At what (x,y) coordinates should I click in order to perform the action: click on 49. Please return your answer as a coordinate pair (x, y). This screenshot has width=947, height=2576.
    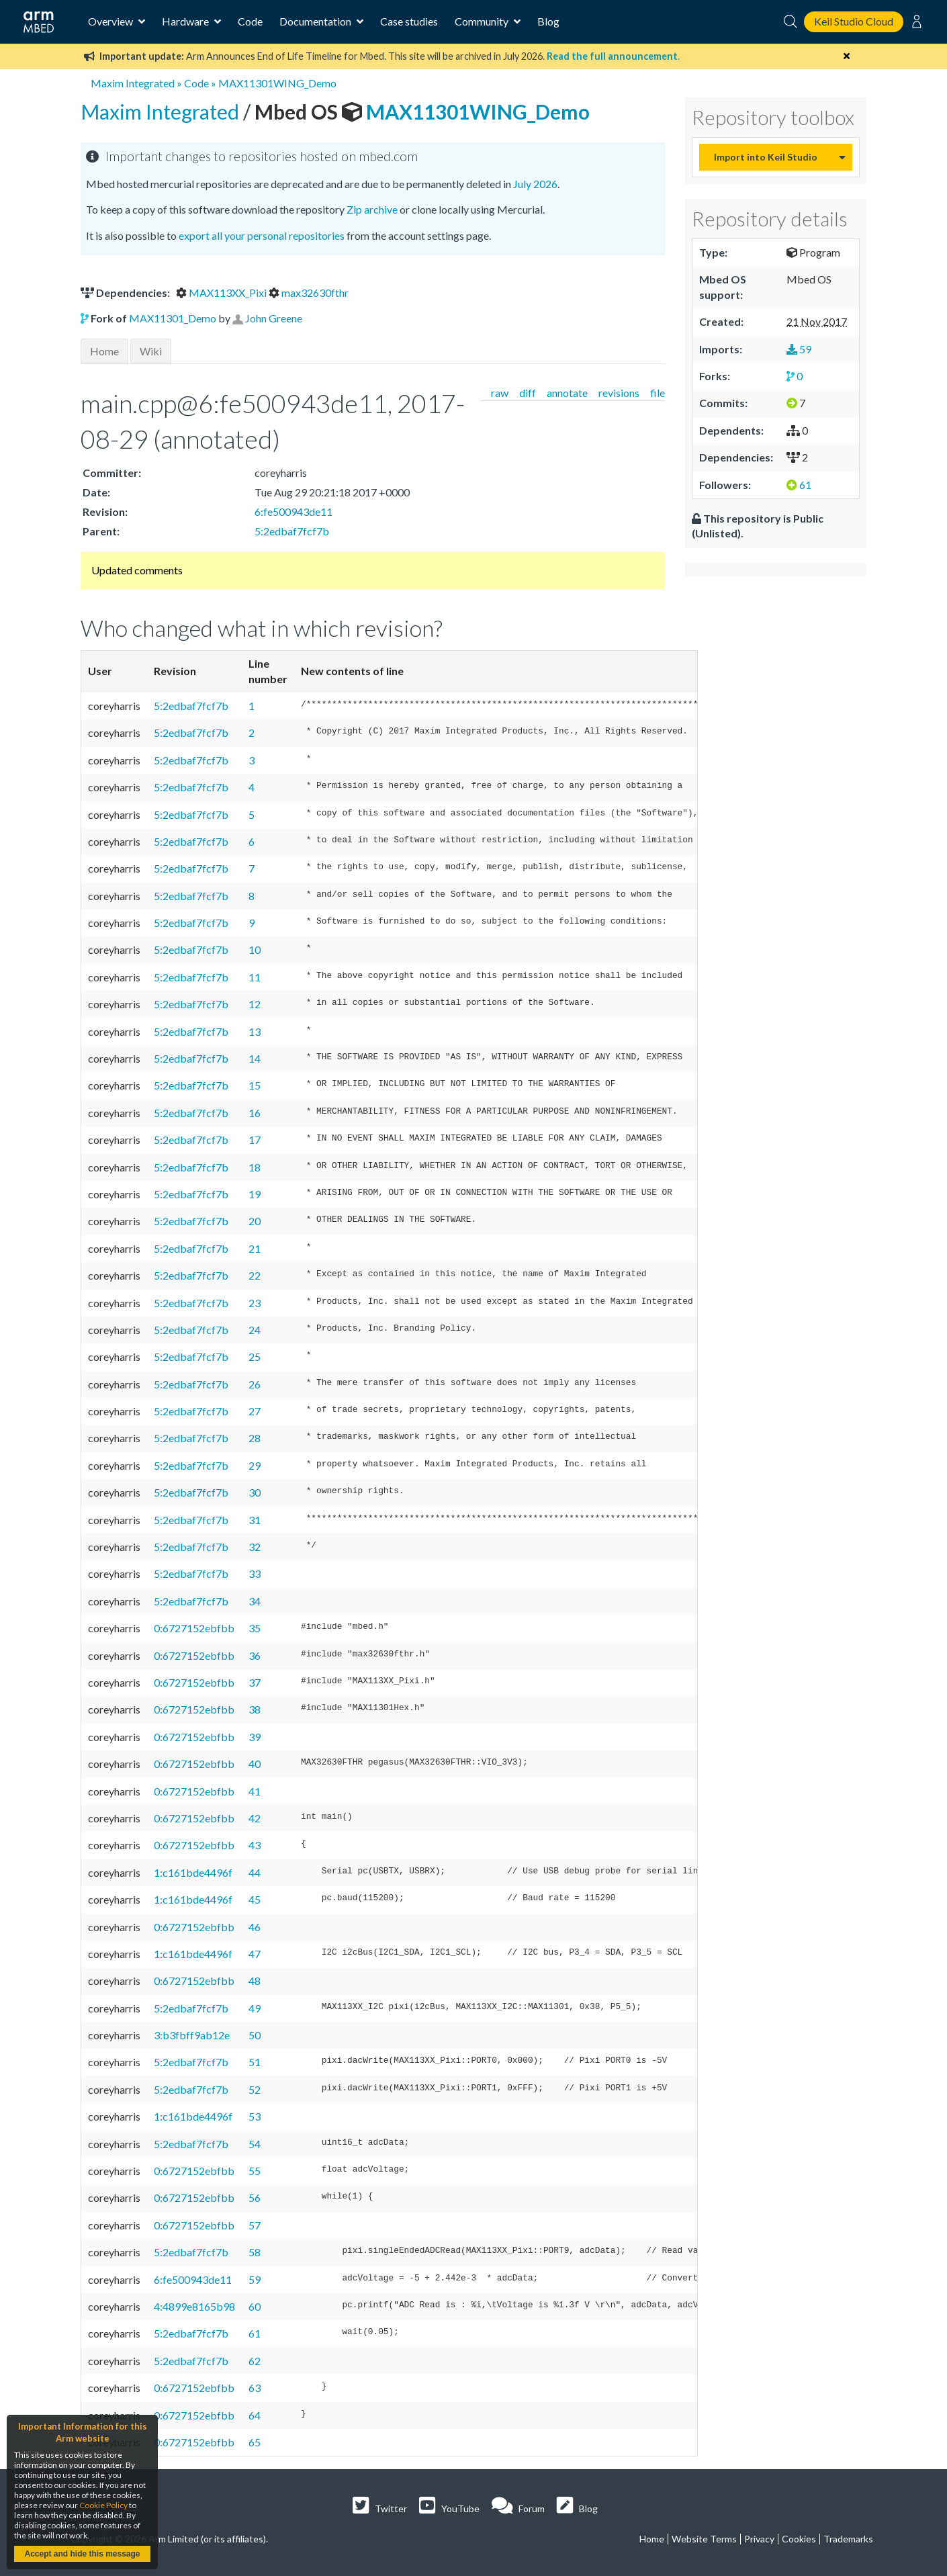
    Looking at the image, I should click on (255, 2008).